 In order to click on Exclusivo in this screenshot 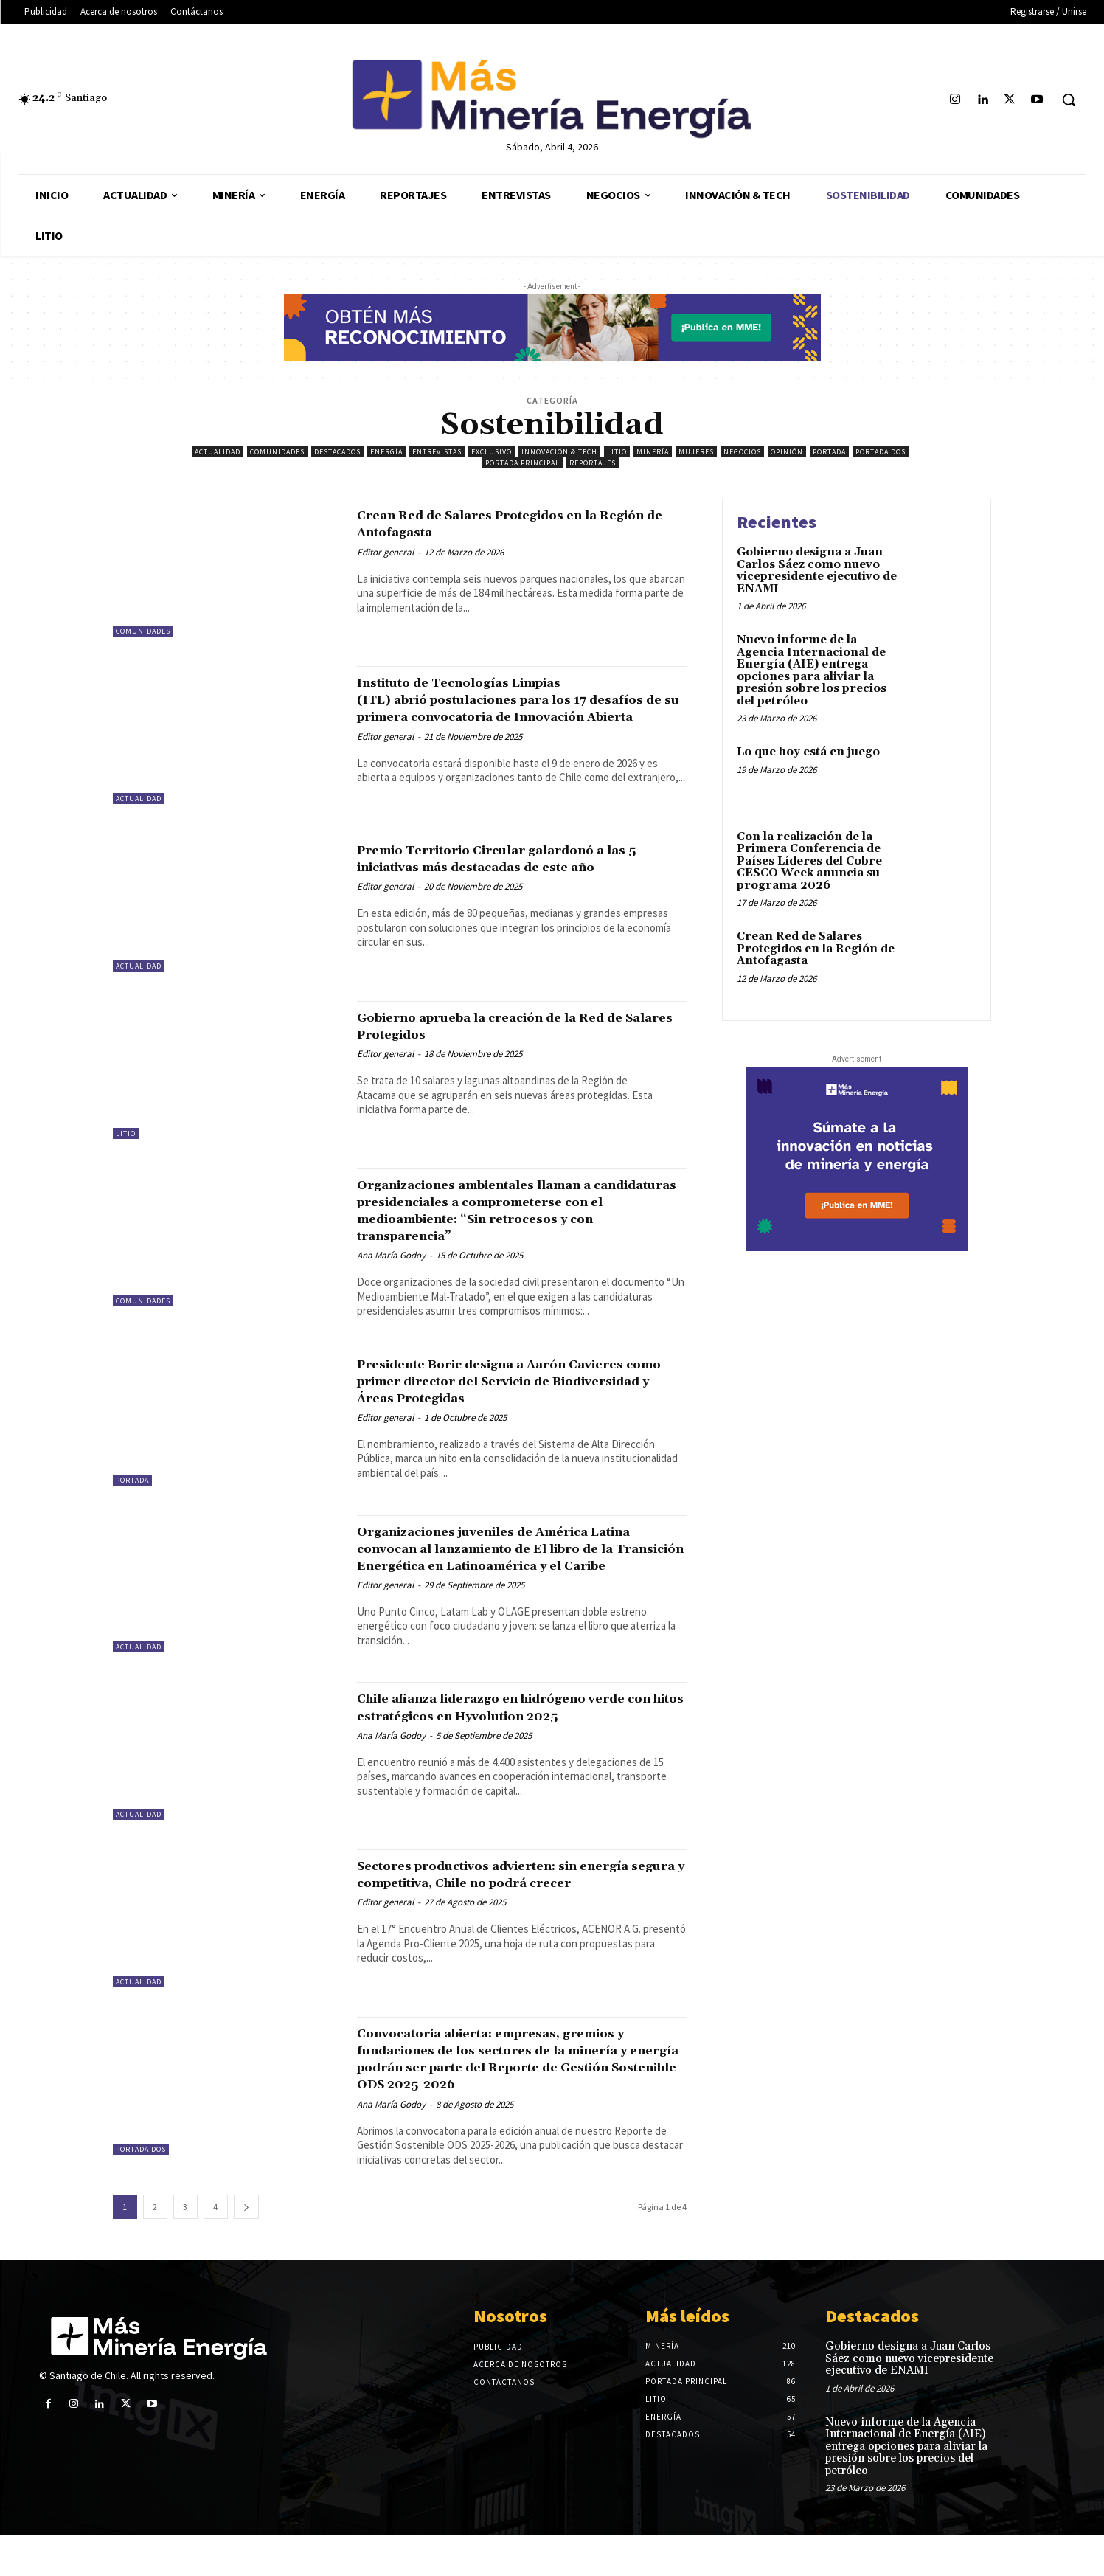, I will do `click(491, 451)`.